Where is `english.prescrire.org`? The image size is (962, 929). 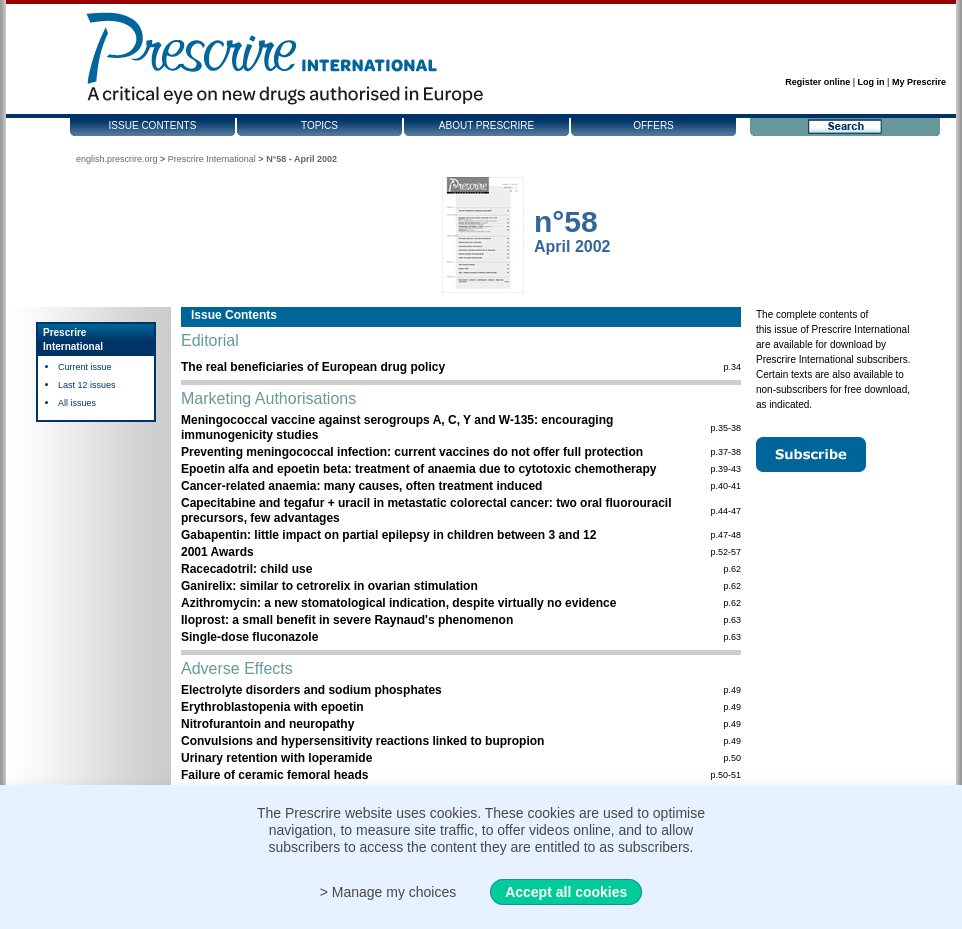 english.prescrire.org is located at coordinates (117, 159).